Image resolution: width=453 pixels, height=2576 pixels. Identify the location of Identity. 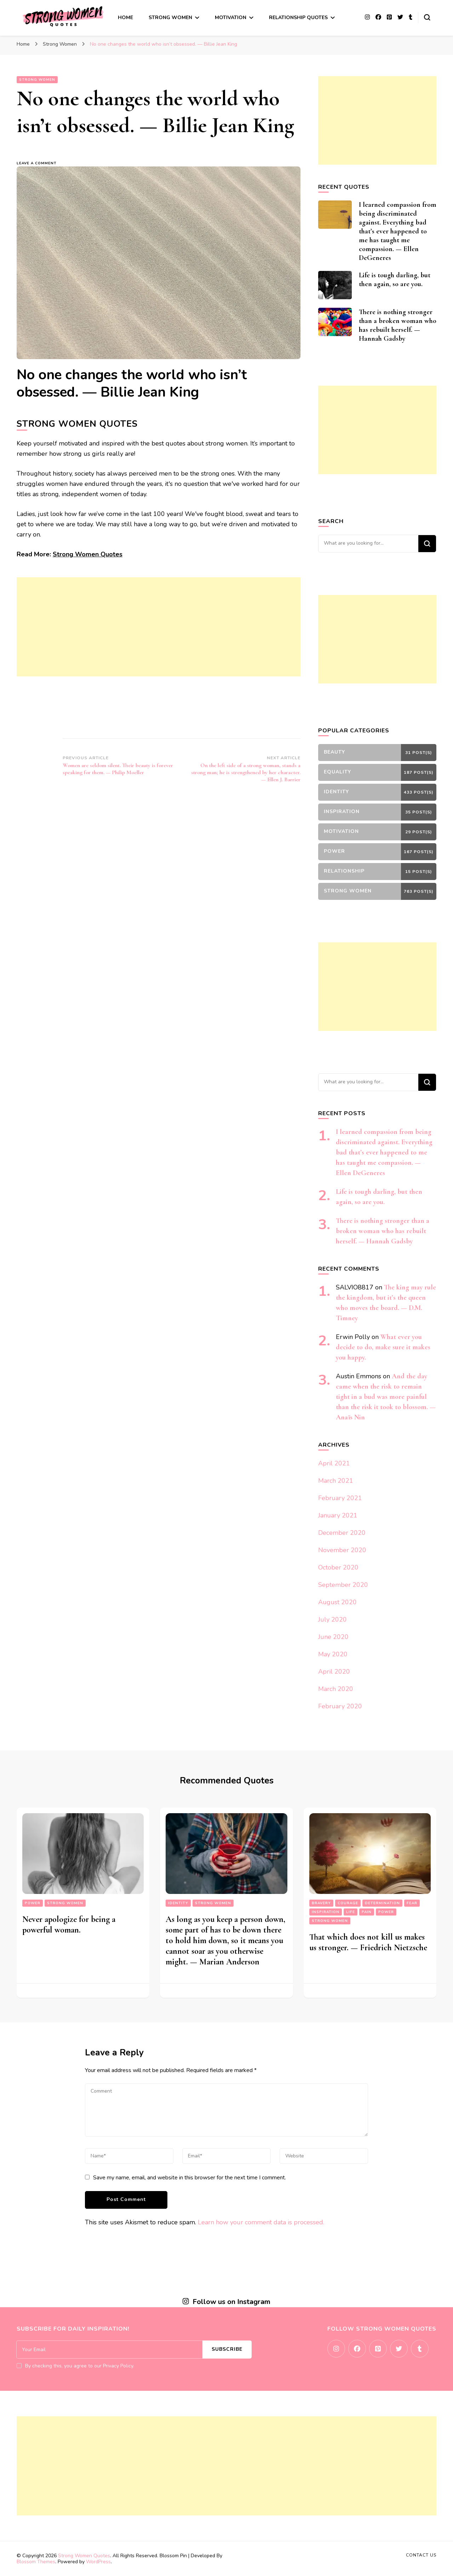
(178, 1903).